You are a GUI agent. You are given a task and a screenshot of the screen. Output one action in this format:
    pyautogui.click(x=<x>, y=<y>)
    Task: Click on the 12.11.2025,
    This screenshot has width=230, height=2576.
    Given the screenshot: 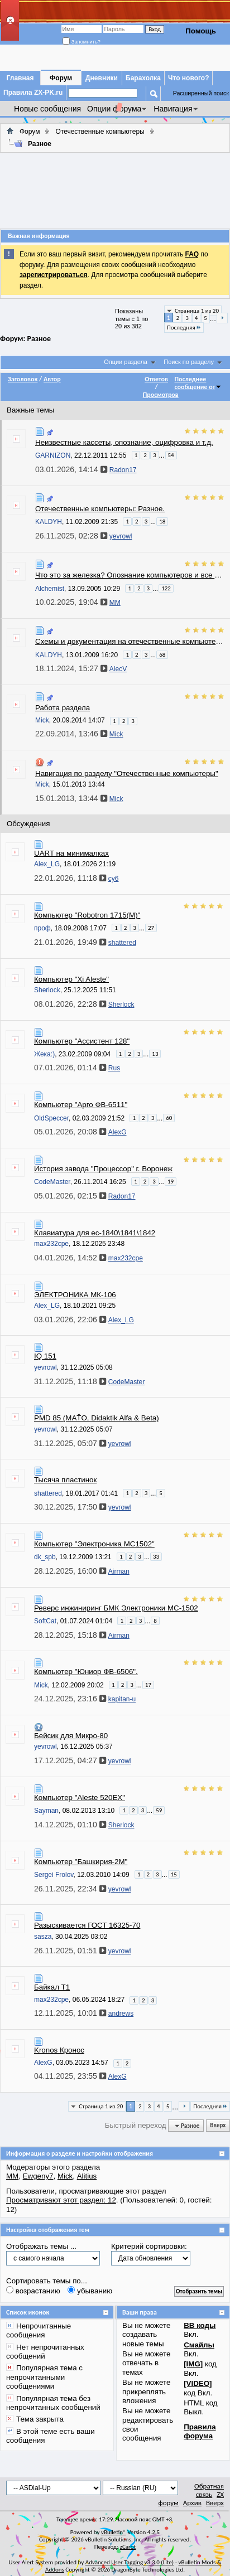 What is the action you would take?
    pyautogui.click(x=70, y=2013)
    